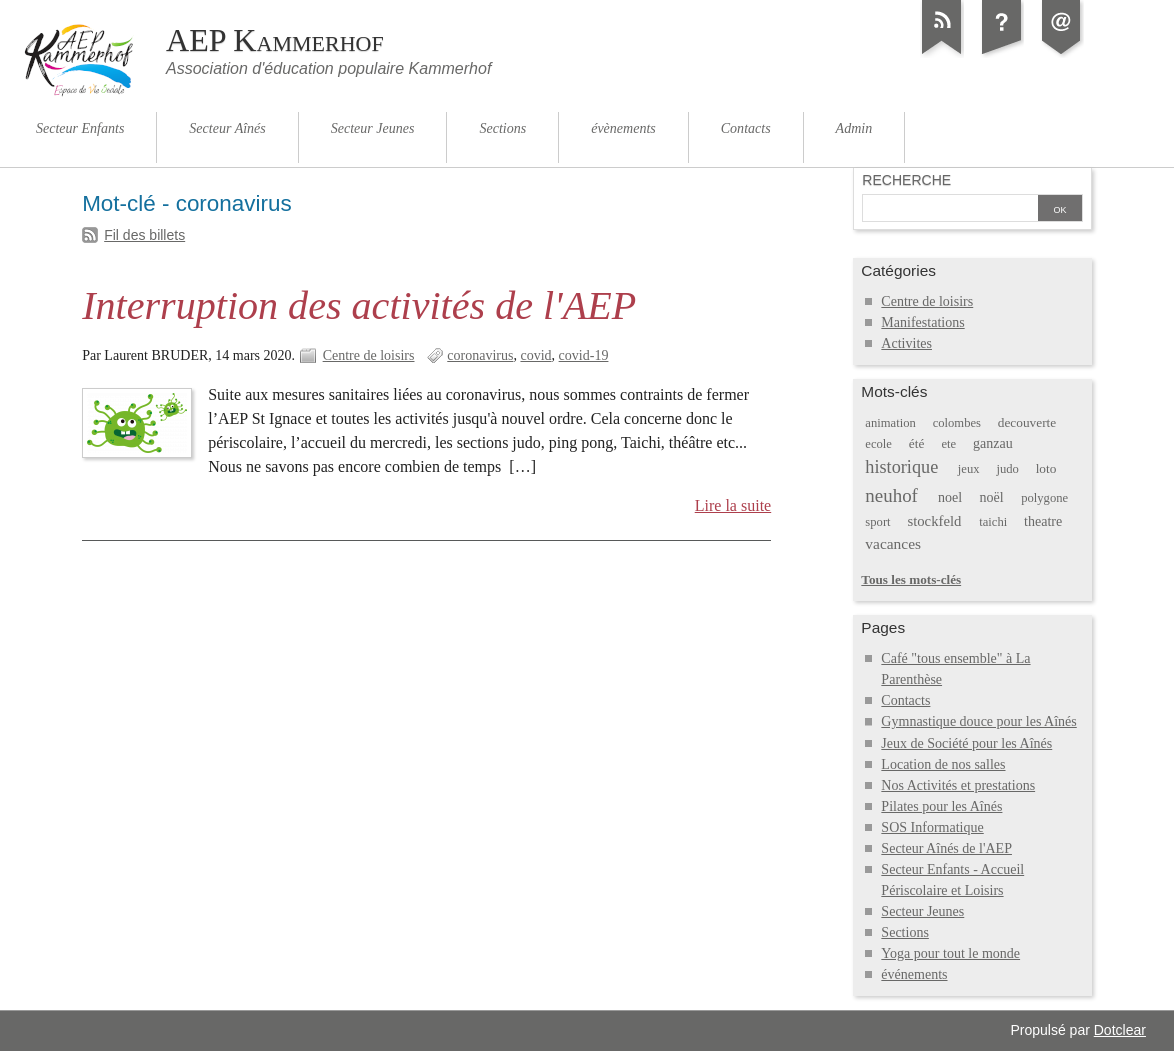 This screenshot has height=1051, width=1174. Describe the element at coordinates (922, 911) in the screenshot. I see `Secteur Jeunes` at that location.